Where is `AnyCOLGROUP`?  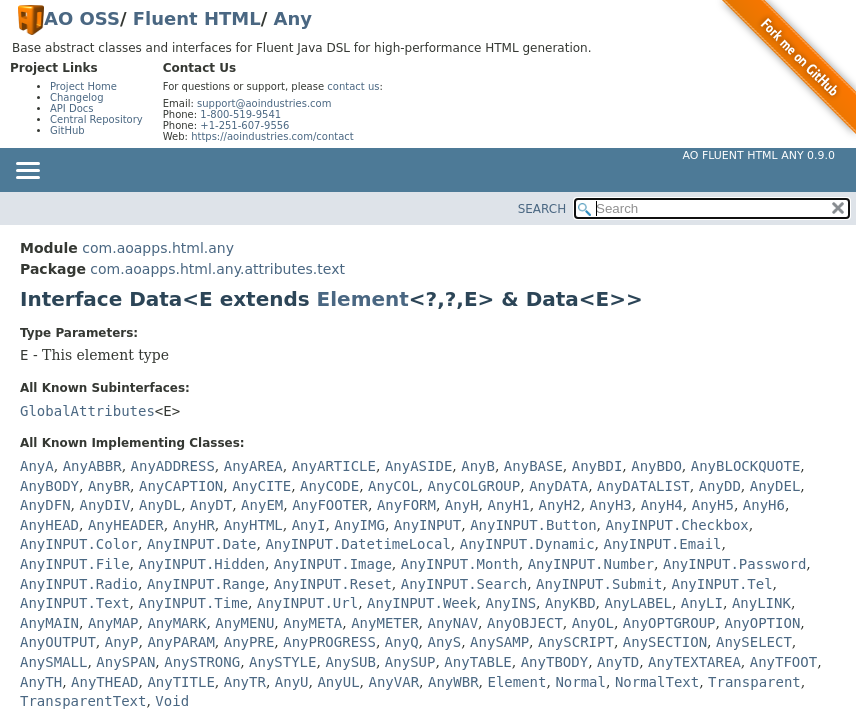
AnyCOLGROUP is located at coordinates (474, 486).